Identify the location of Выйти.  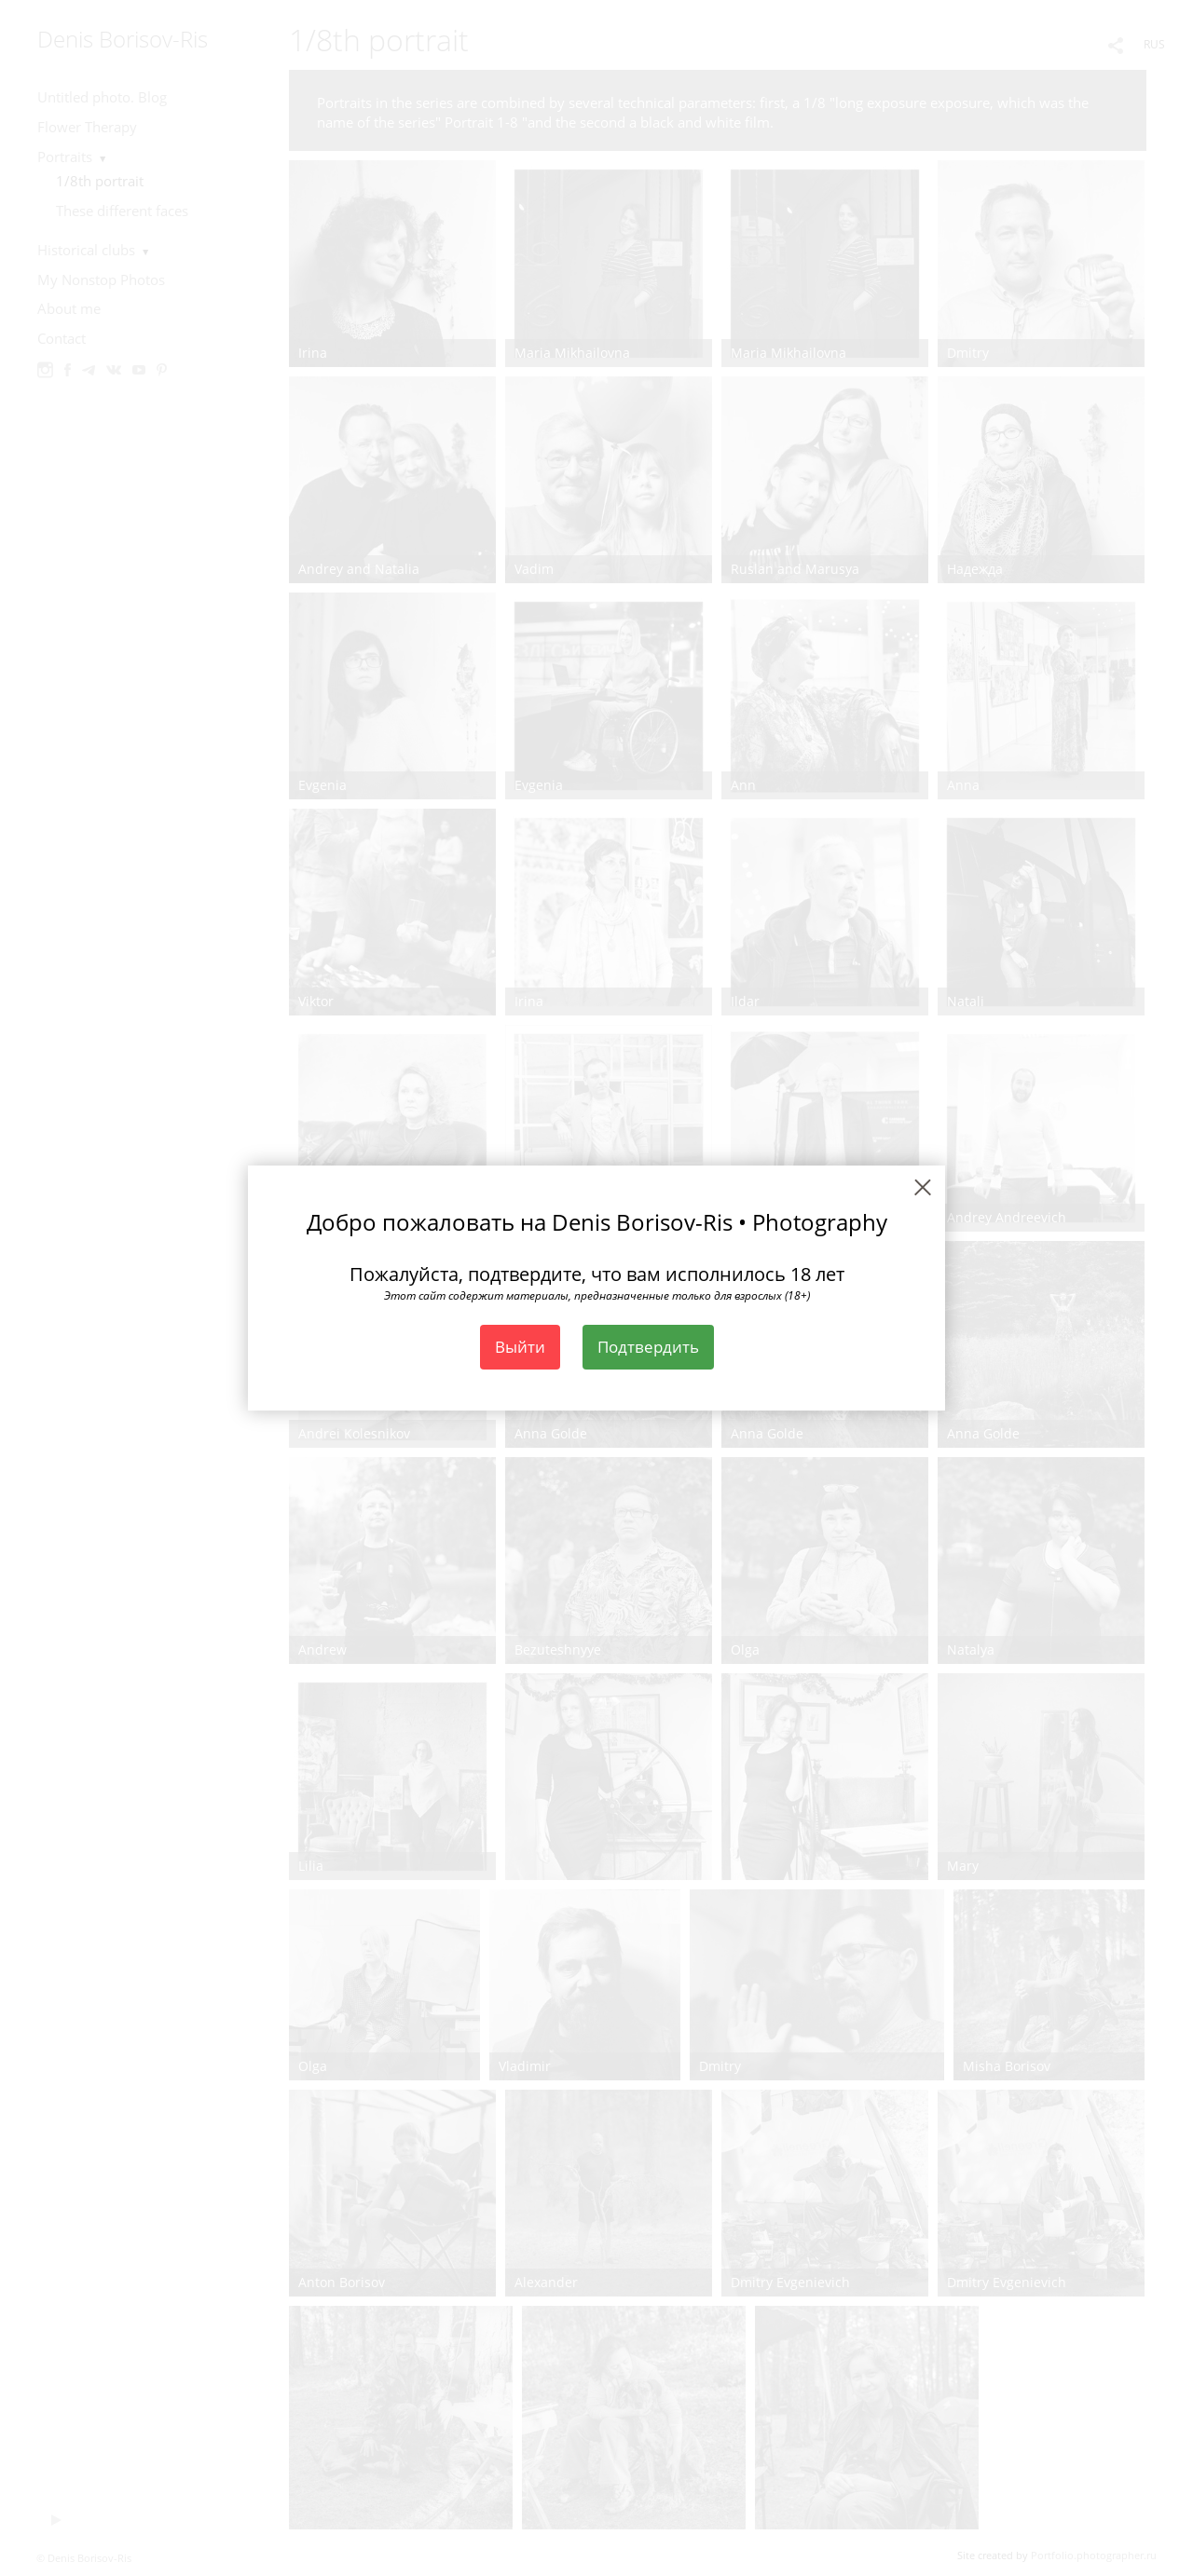
(520, 1346).